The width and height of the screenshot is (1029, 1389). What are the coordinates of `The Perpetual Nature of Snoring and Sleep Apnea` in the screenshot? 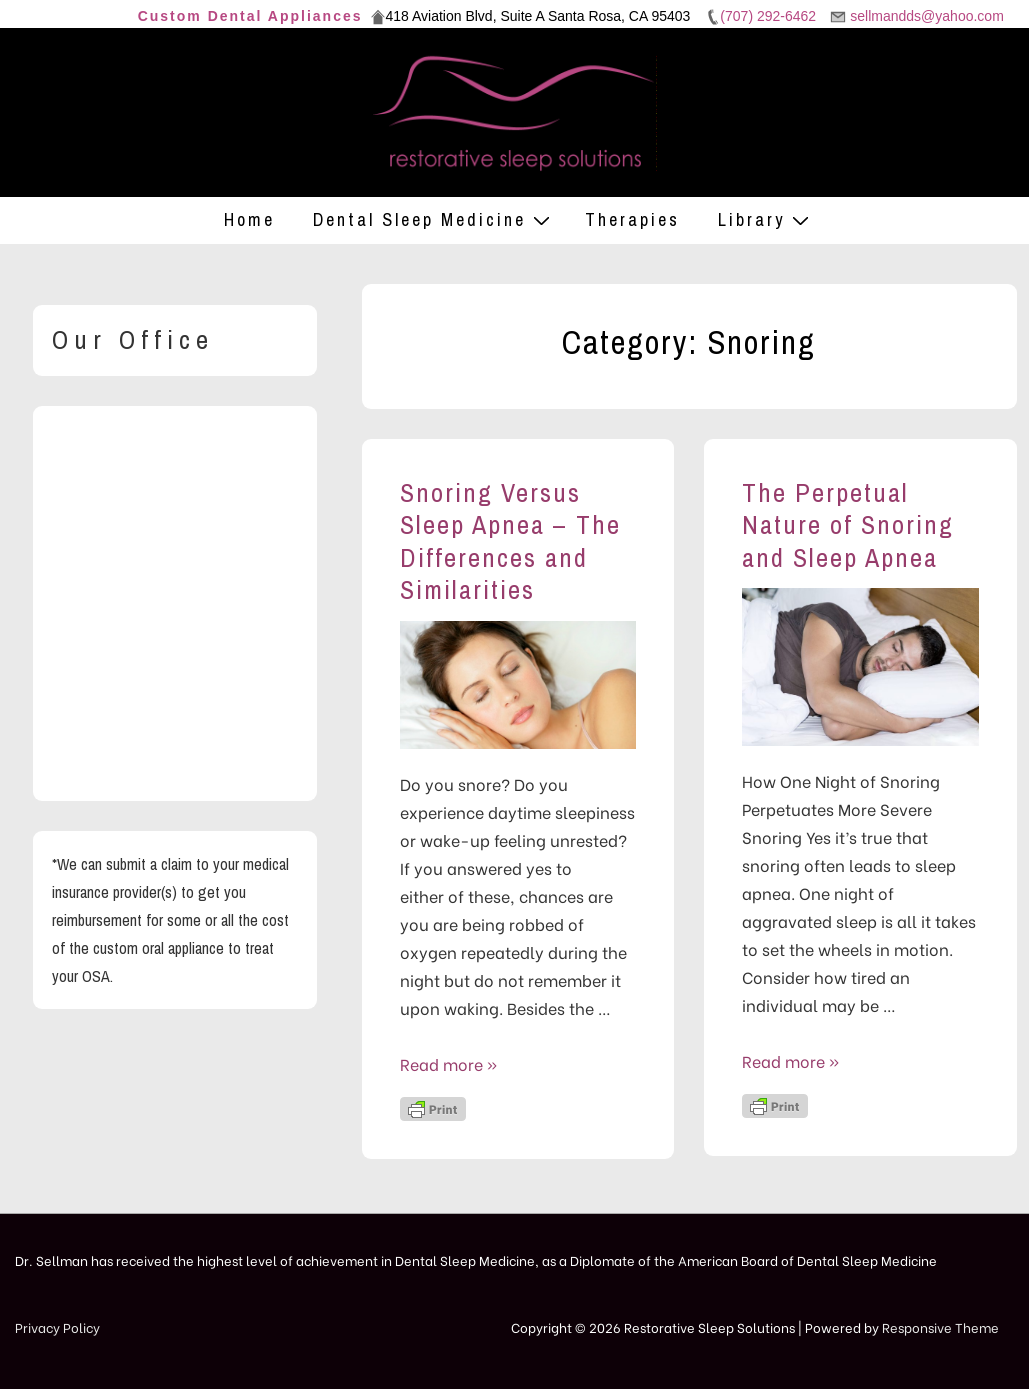 It's located at (848, 525).